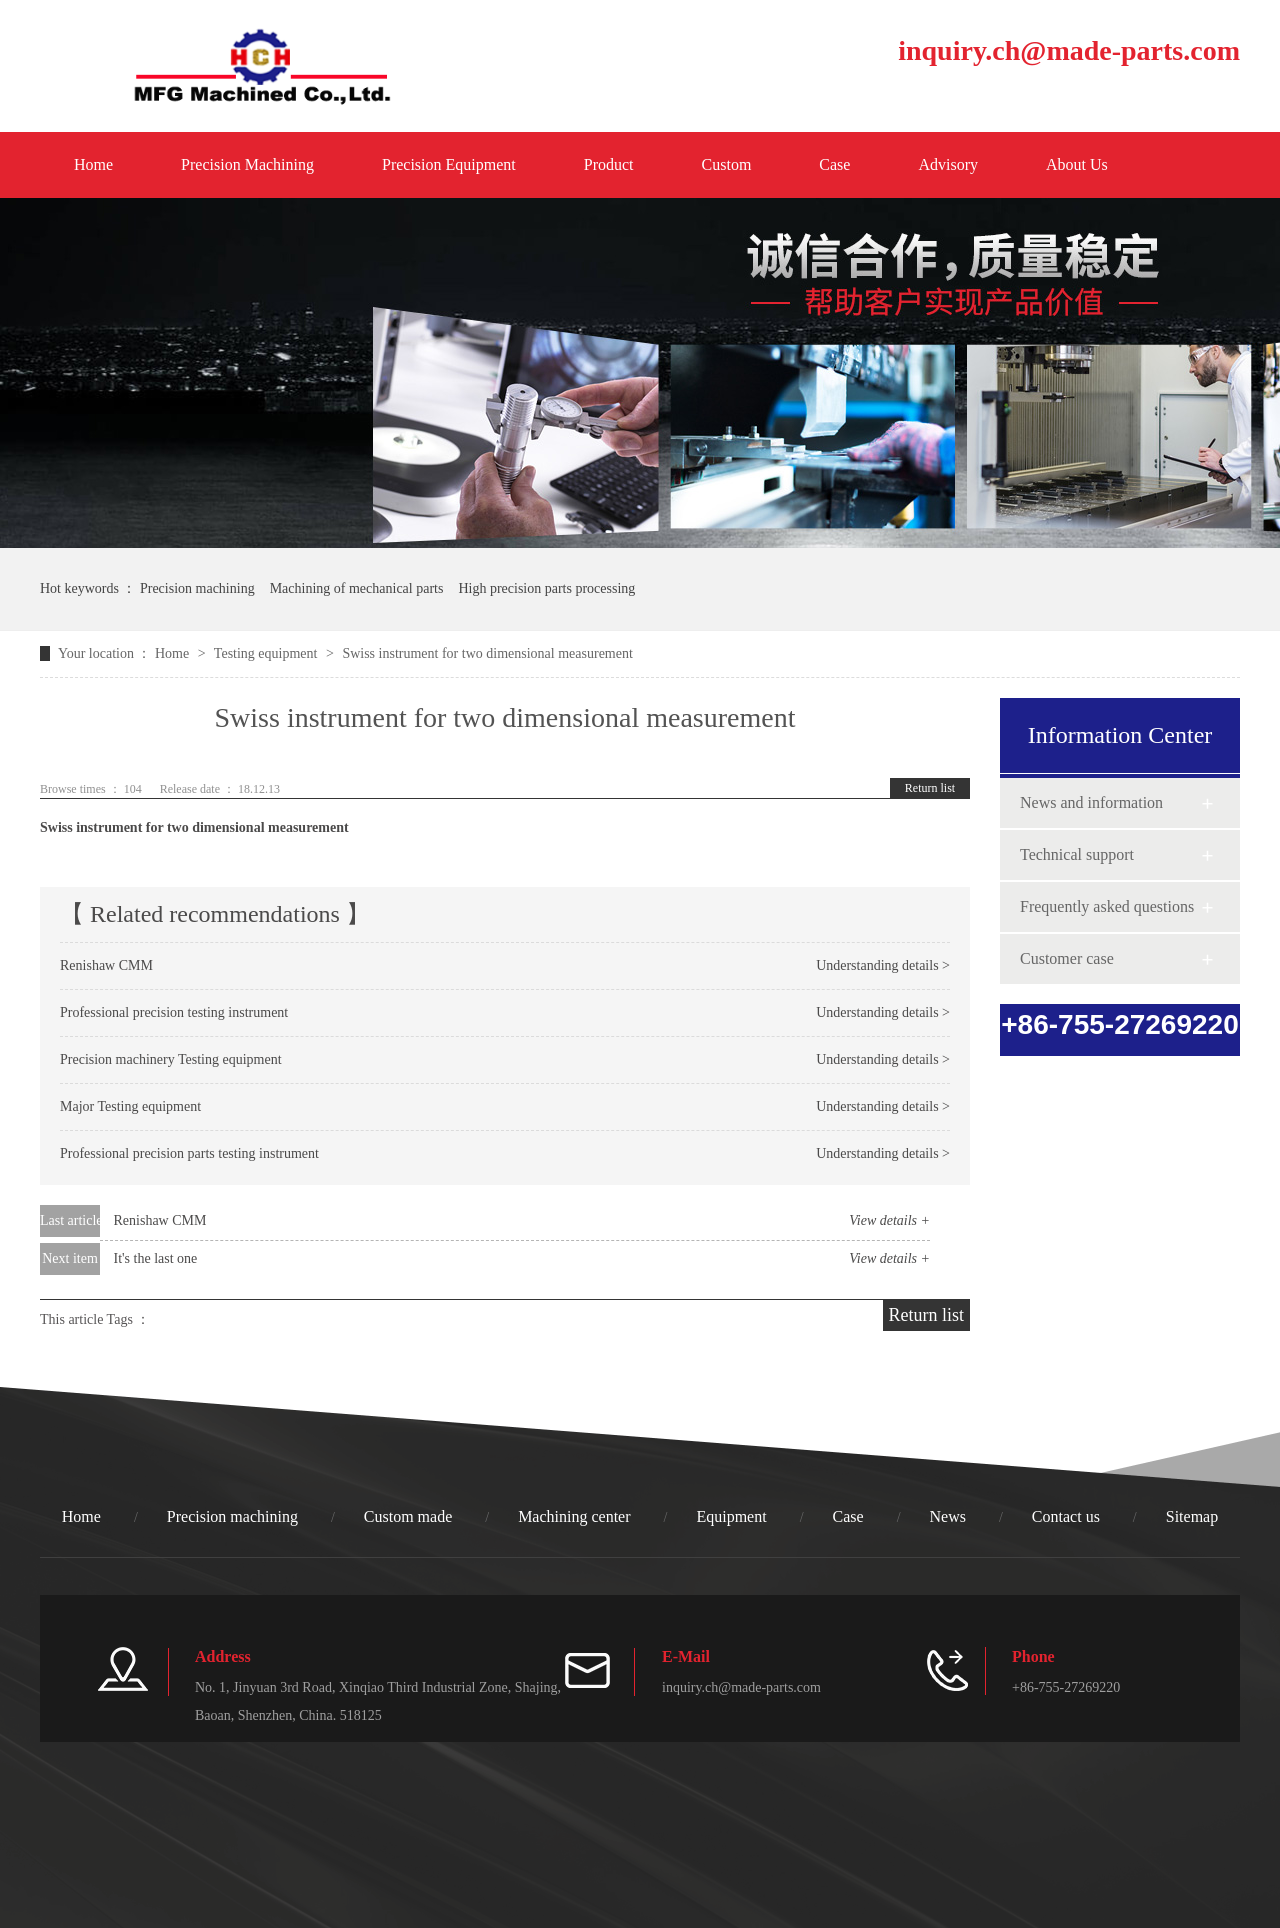 This screenshot has width=1280, height=1928. What do you see at coordinates (731, 1516) in the screenshot?
I see `Equipment` at bounding box center [731, 1516].